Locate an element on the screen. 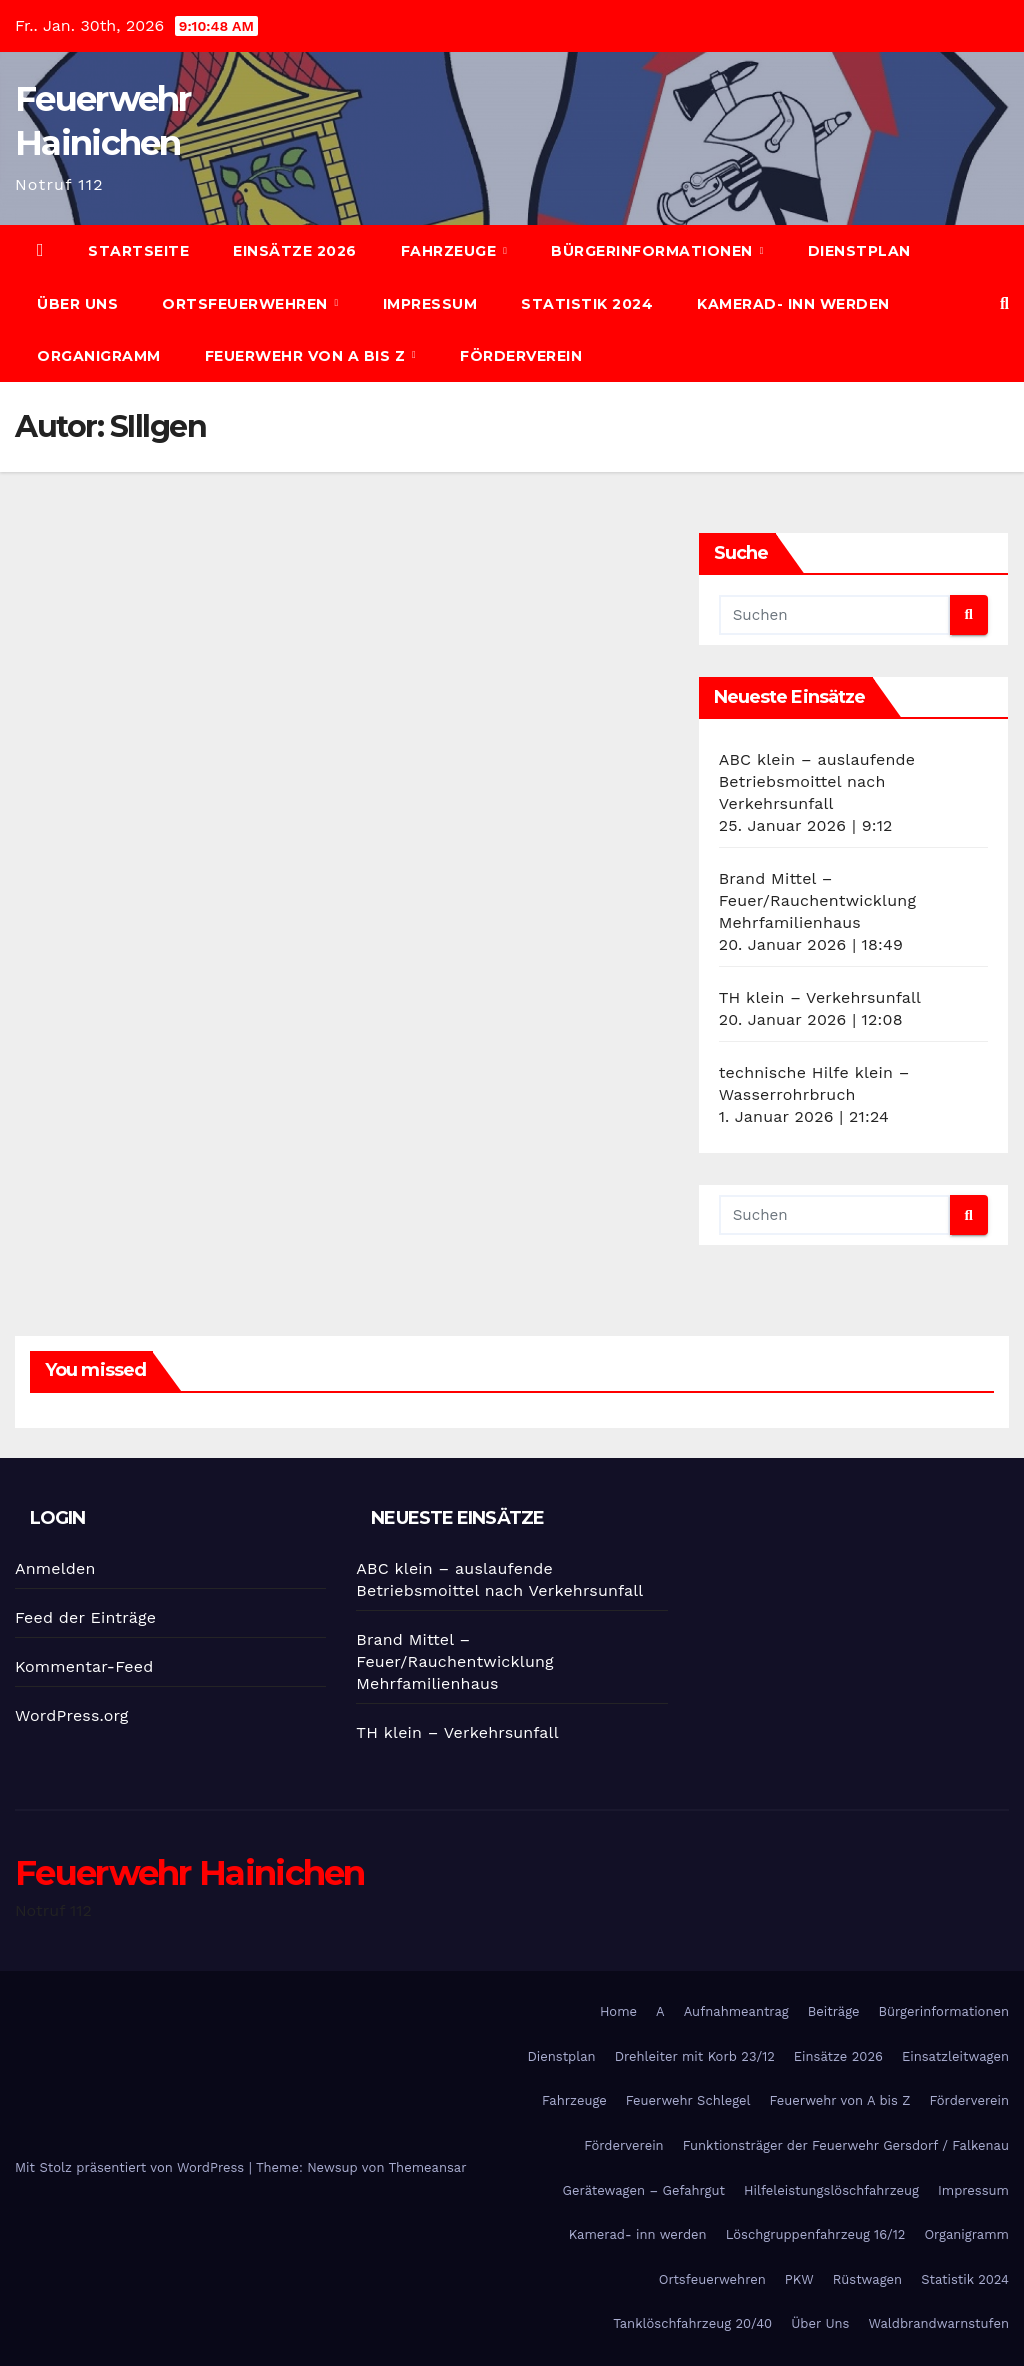 This screenshot has height=2366, width=1024. Tanklöschfahrzeug 20/40 is located at coordinates (692, 2323).